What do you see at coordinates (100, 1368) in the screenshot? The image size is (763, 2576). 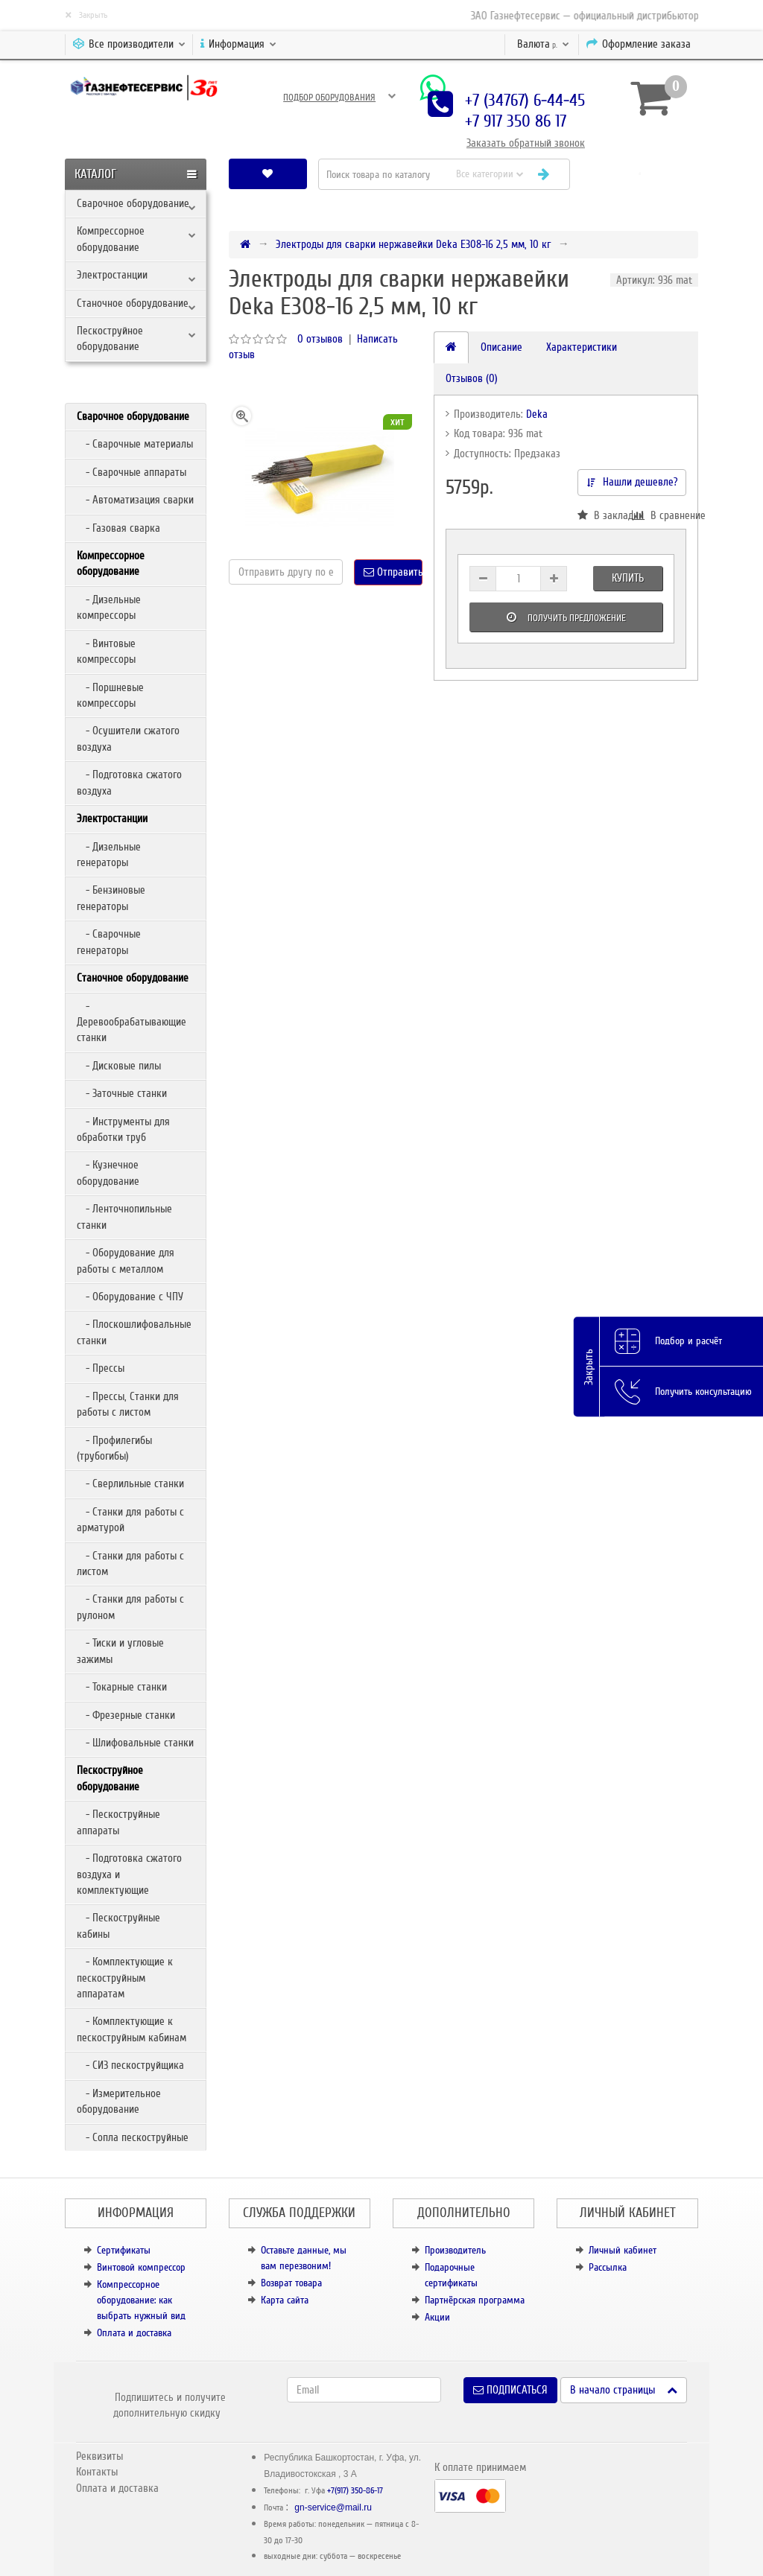 I see `- Прессы` at bounding box center [100, 1368].